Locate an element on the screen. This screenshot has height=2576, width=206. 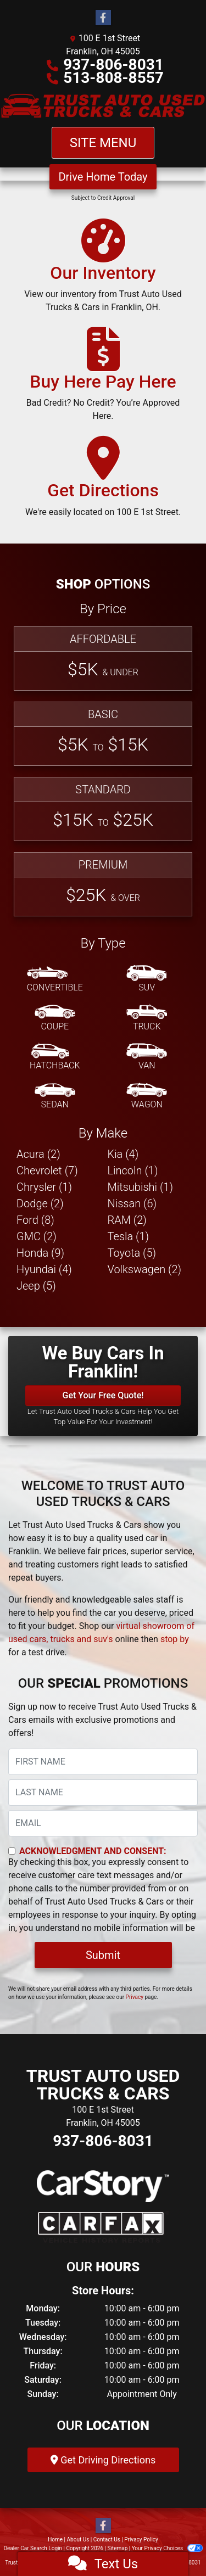
Contact Us is located at coordinates (106, 2539).